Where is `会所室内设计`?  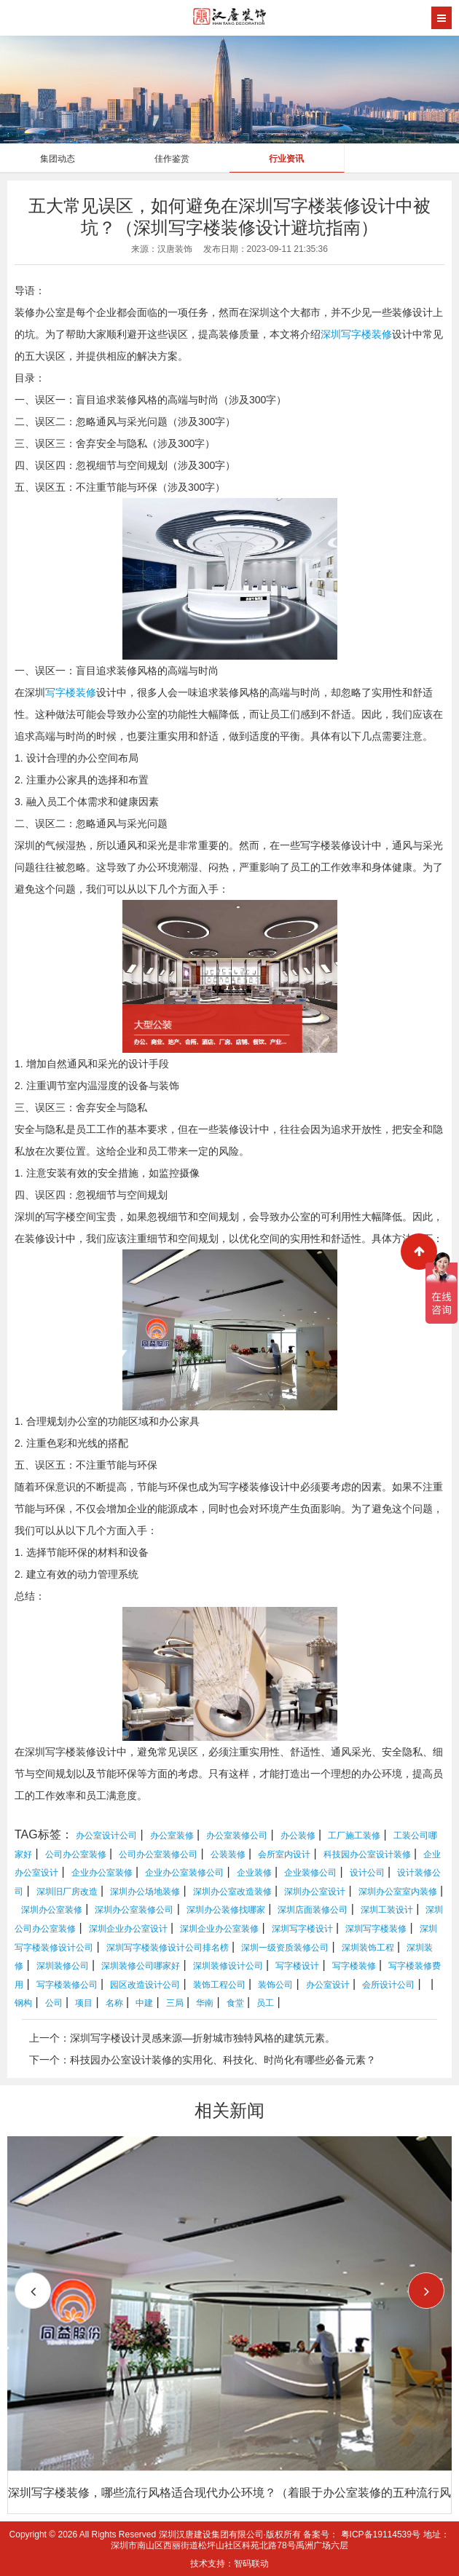
会所室内设计 is located at coordinates (284, 1854).